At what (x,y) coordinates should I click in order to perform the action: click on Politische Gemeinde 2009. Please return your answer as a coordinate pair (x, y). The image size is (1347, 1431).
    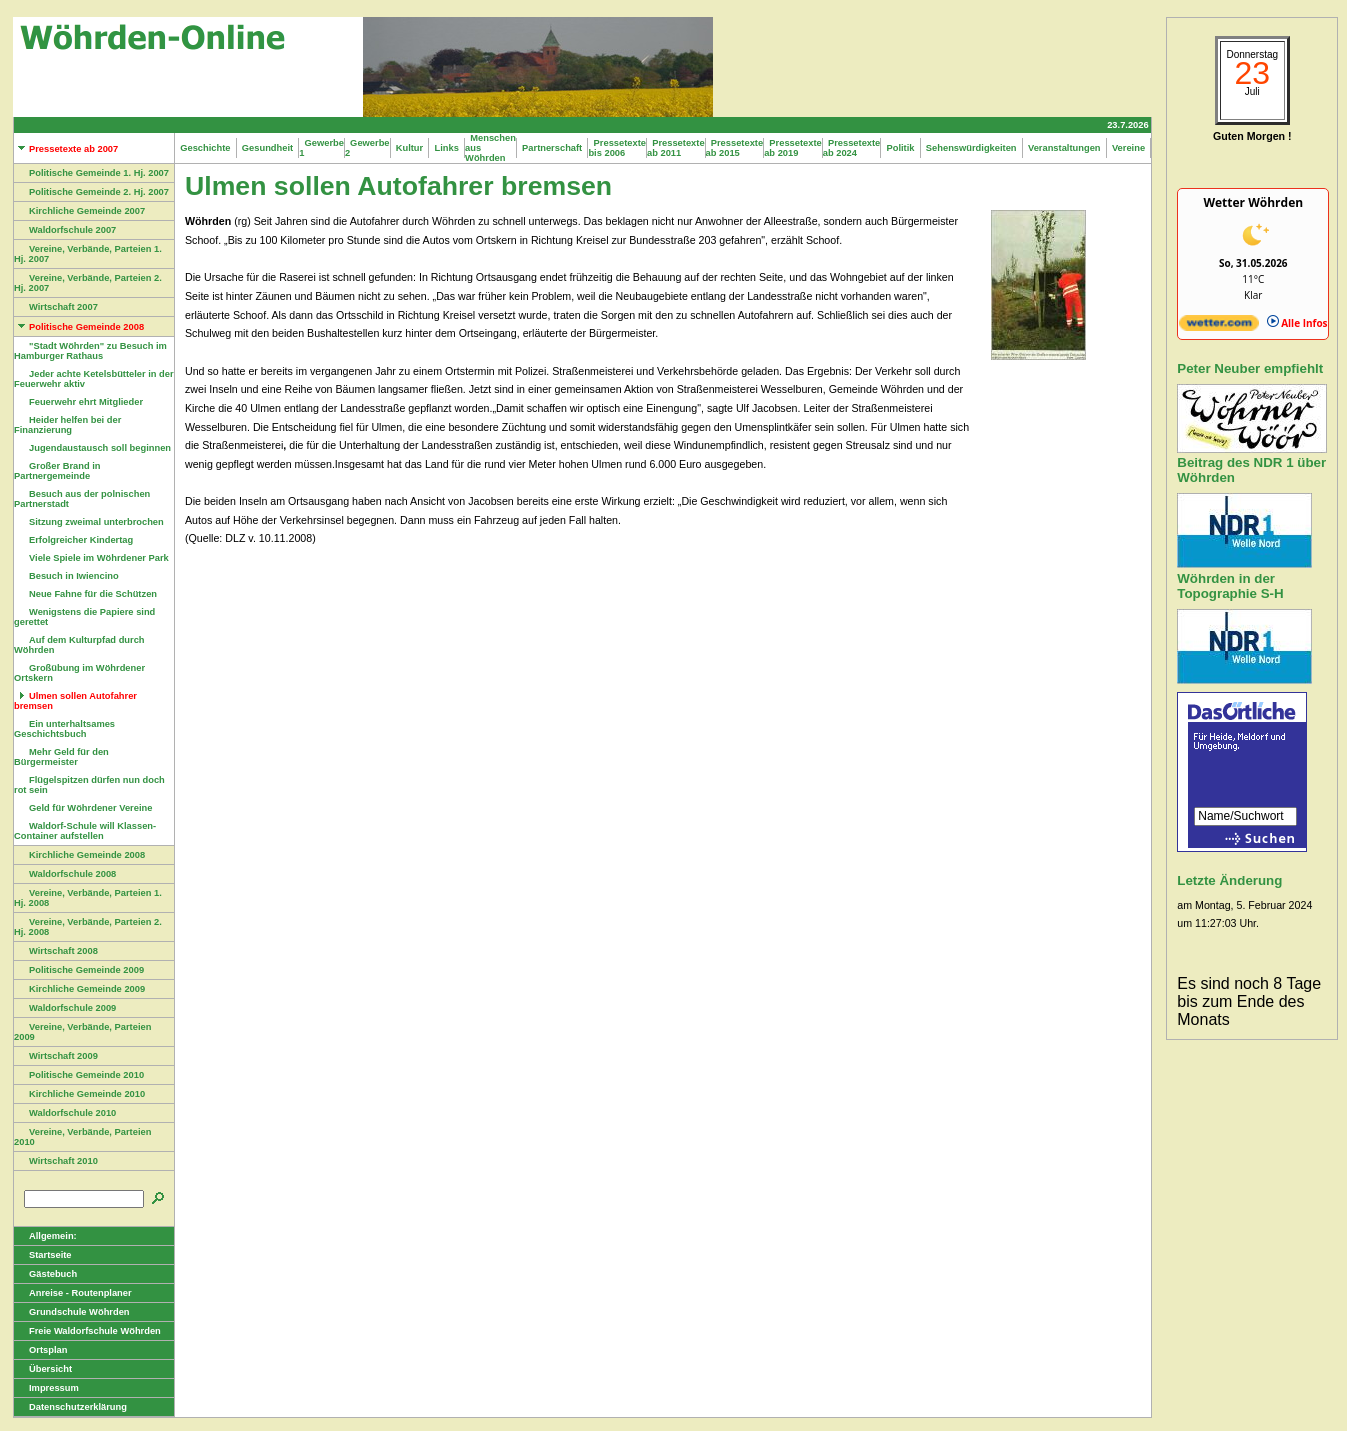
    Looking at the image, I should click on (79, 970).